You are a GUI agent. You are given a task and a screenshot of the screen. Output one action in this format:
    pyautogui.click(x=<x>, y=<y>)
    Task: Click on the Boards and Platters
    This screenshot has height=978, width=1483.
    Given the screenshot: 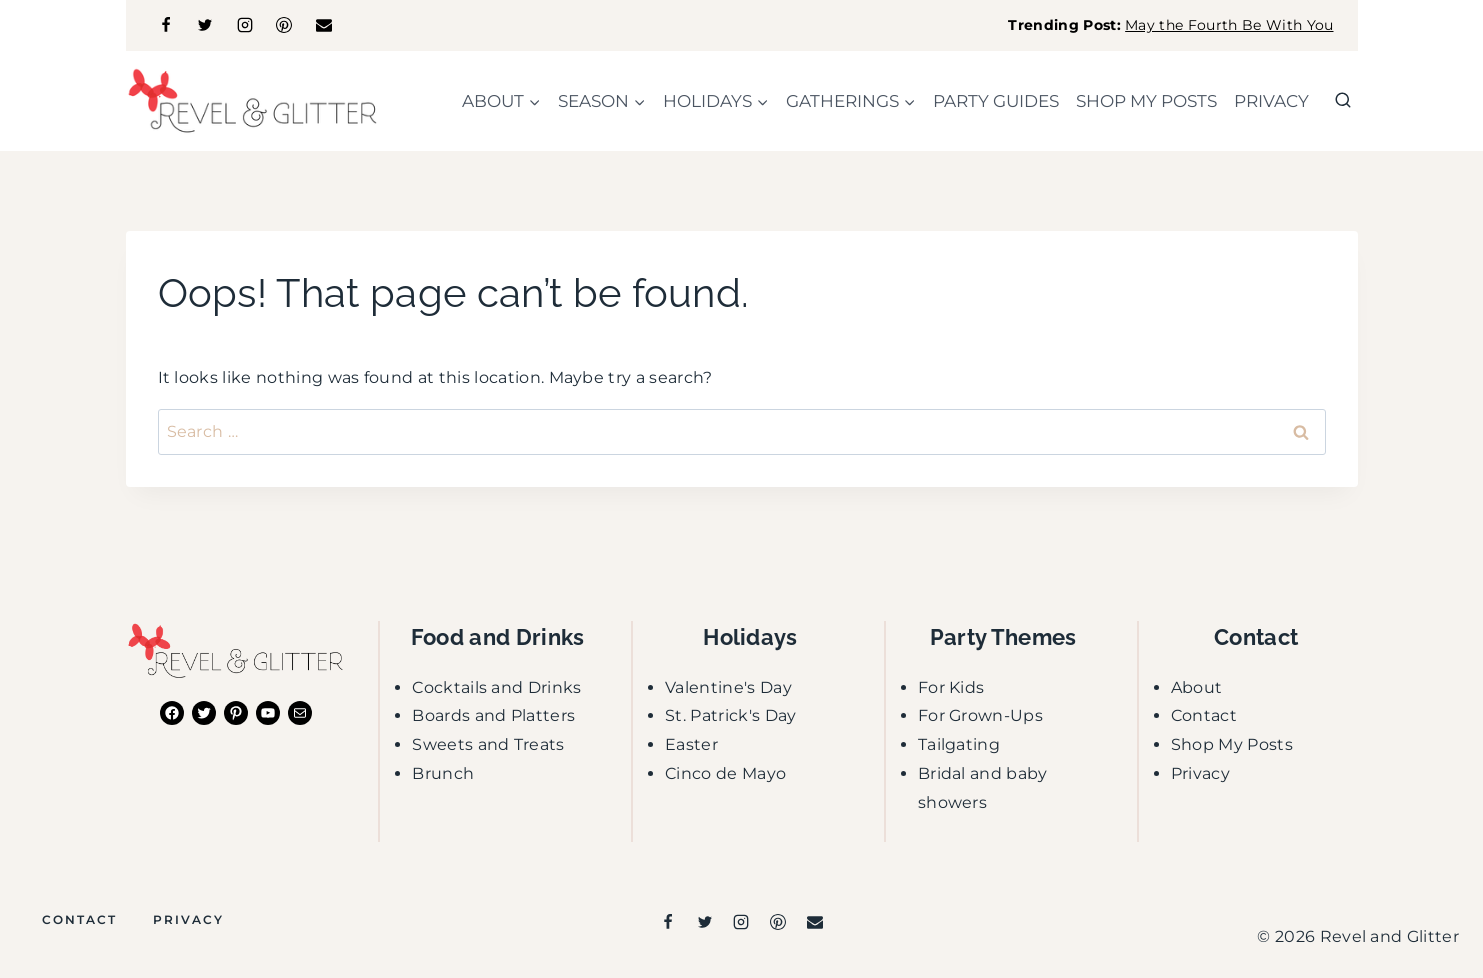 What is the action you would take?
    pyautogui.click(x=493, y=715)
    